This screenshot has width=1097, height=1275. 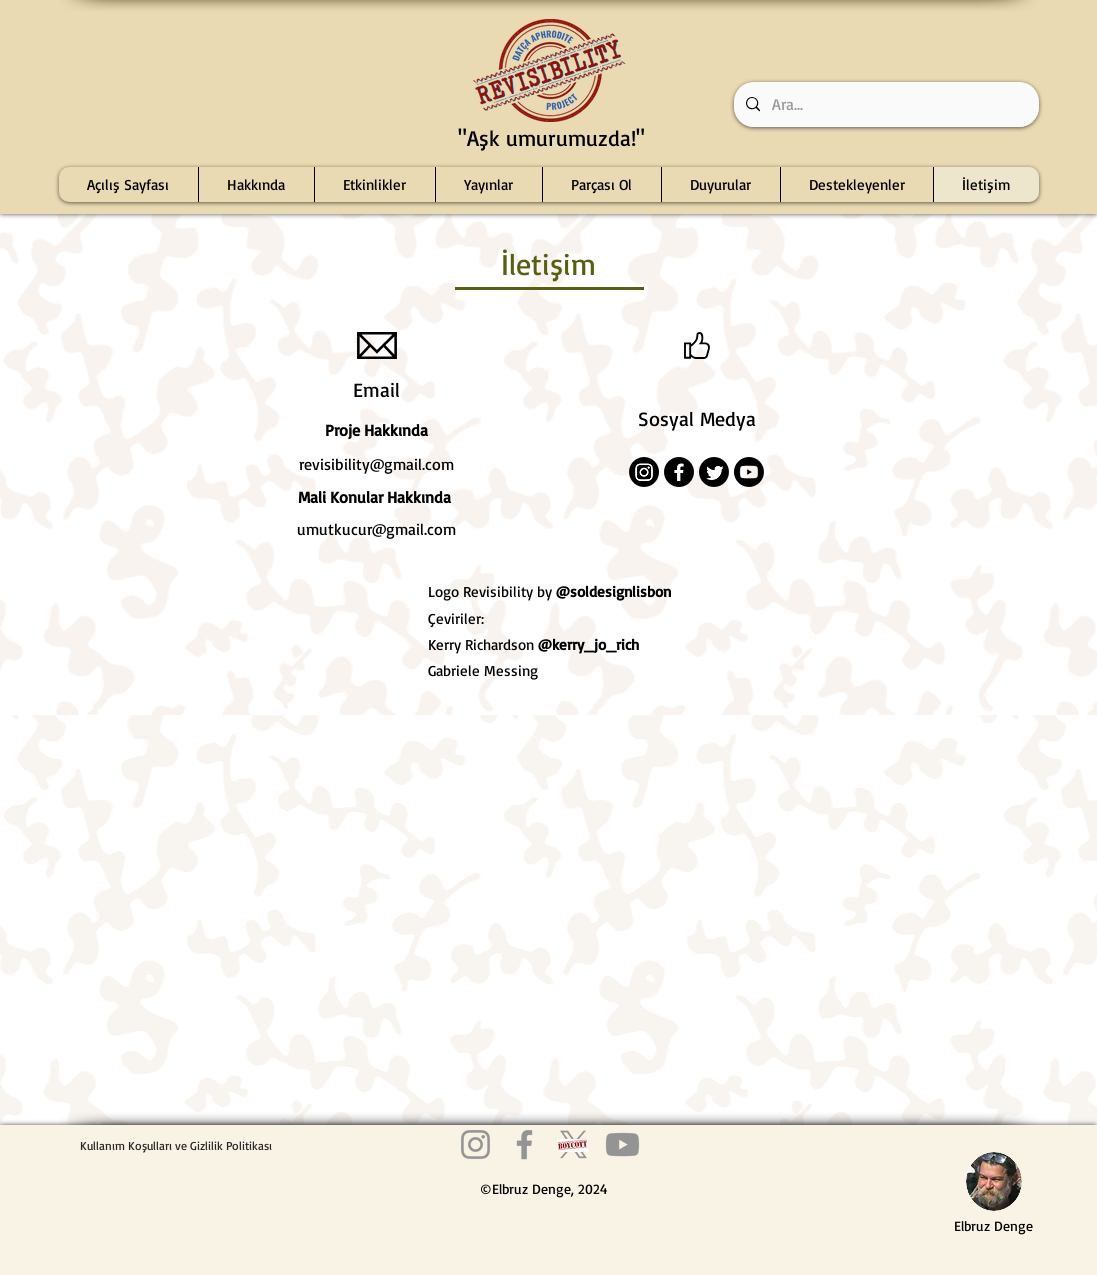 What do you see at coordinates (524, 1144) in the screenshot?
I see `[Facebook Revisibility]` at bounding box center [524, 1144].